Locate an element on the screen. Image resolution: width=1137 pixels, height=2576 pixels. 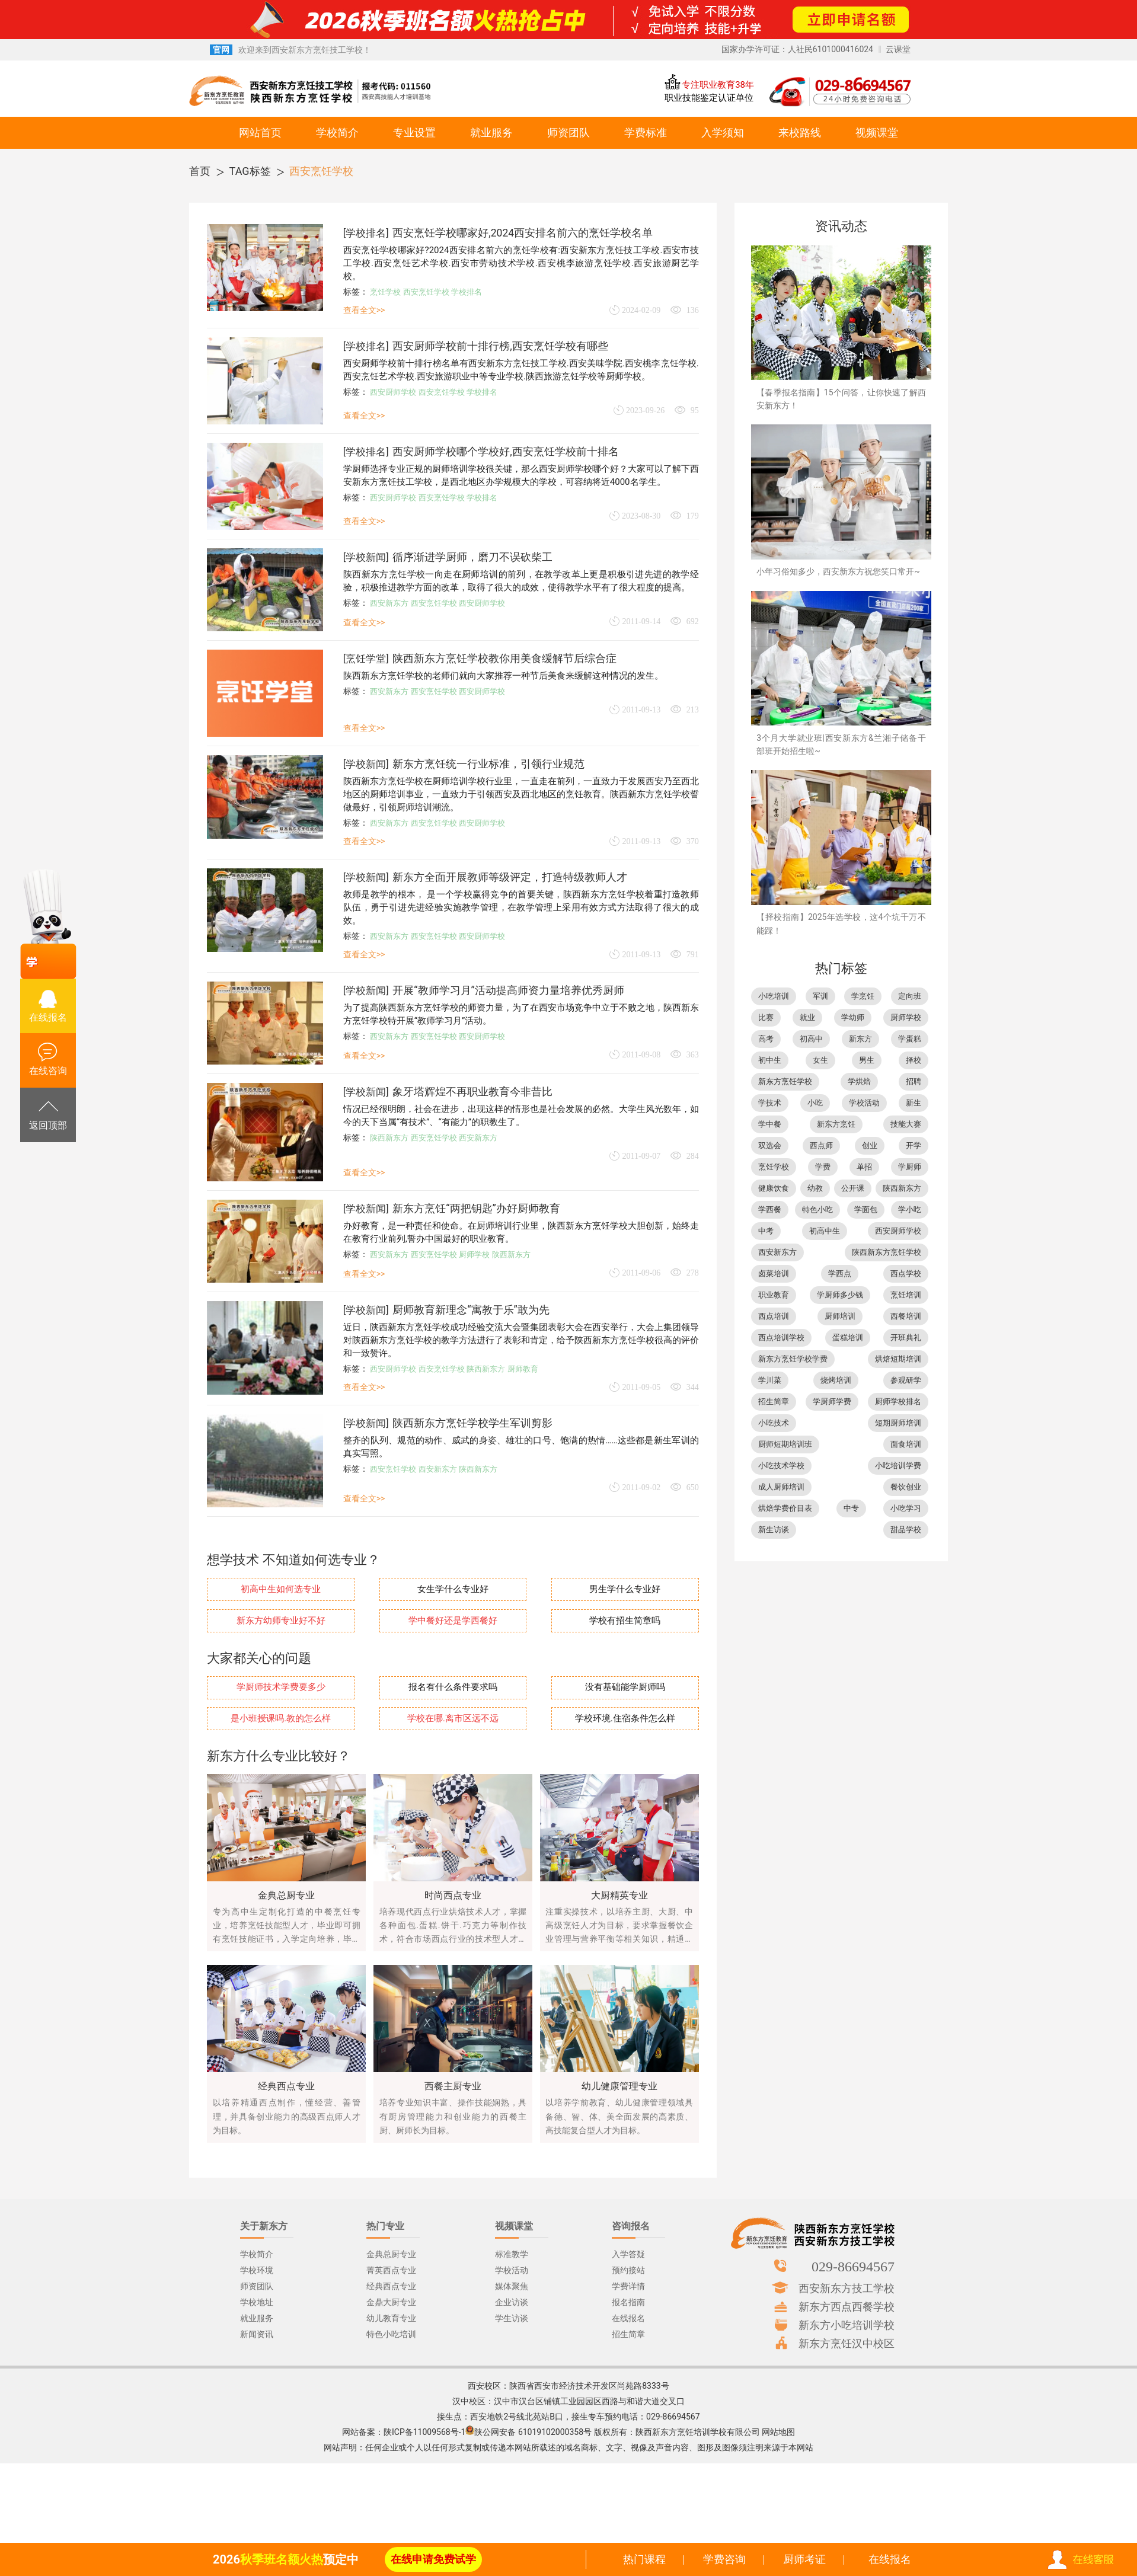
烹饪学校 is located at coordinates (385, 291).